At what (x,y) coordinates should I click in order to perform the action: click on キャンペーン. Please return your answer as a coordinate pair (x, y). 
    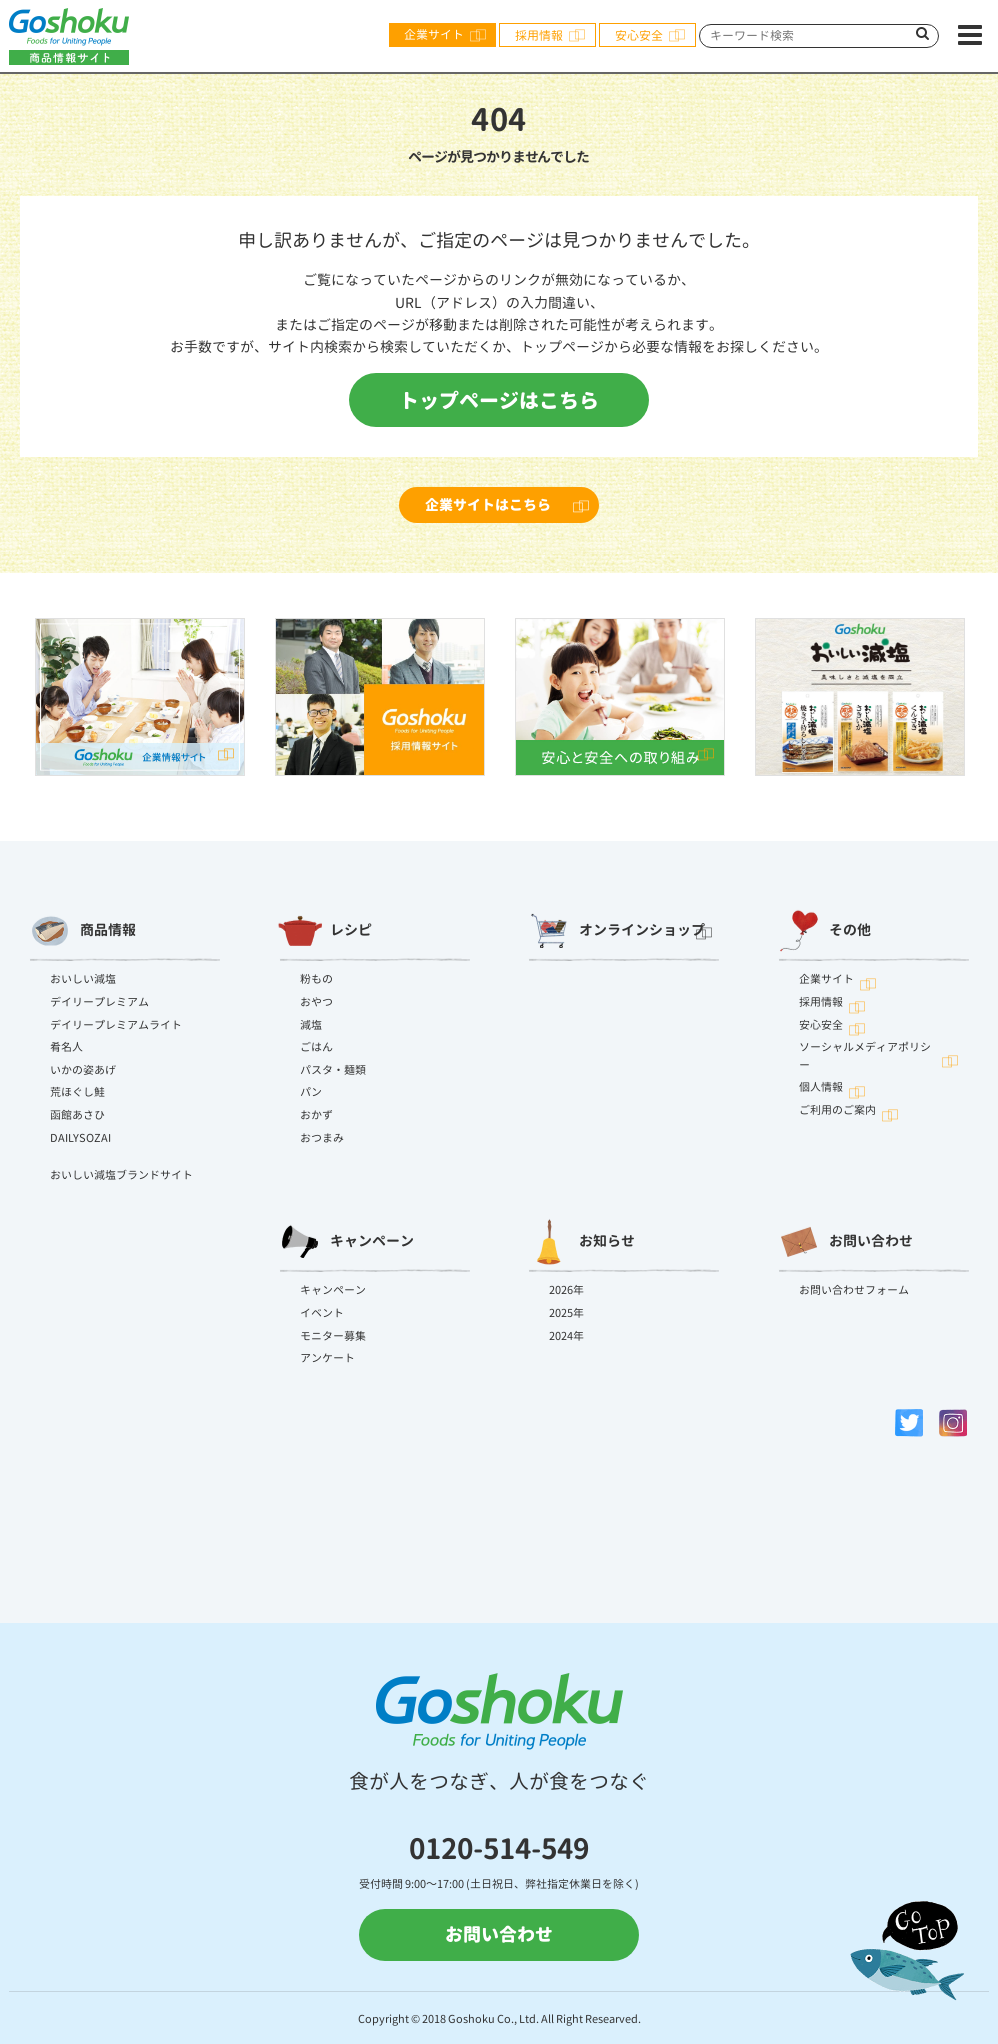
    Looking at the image, I should click on (346, 1242).